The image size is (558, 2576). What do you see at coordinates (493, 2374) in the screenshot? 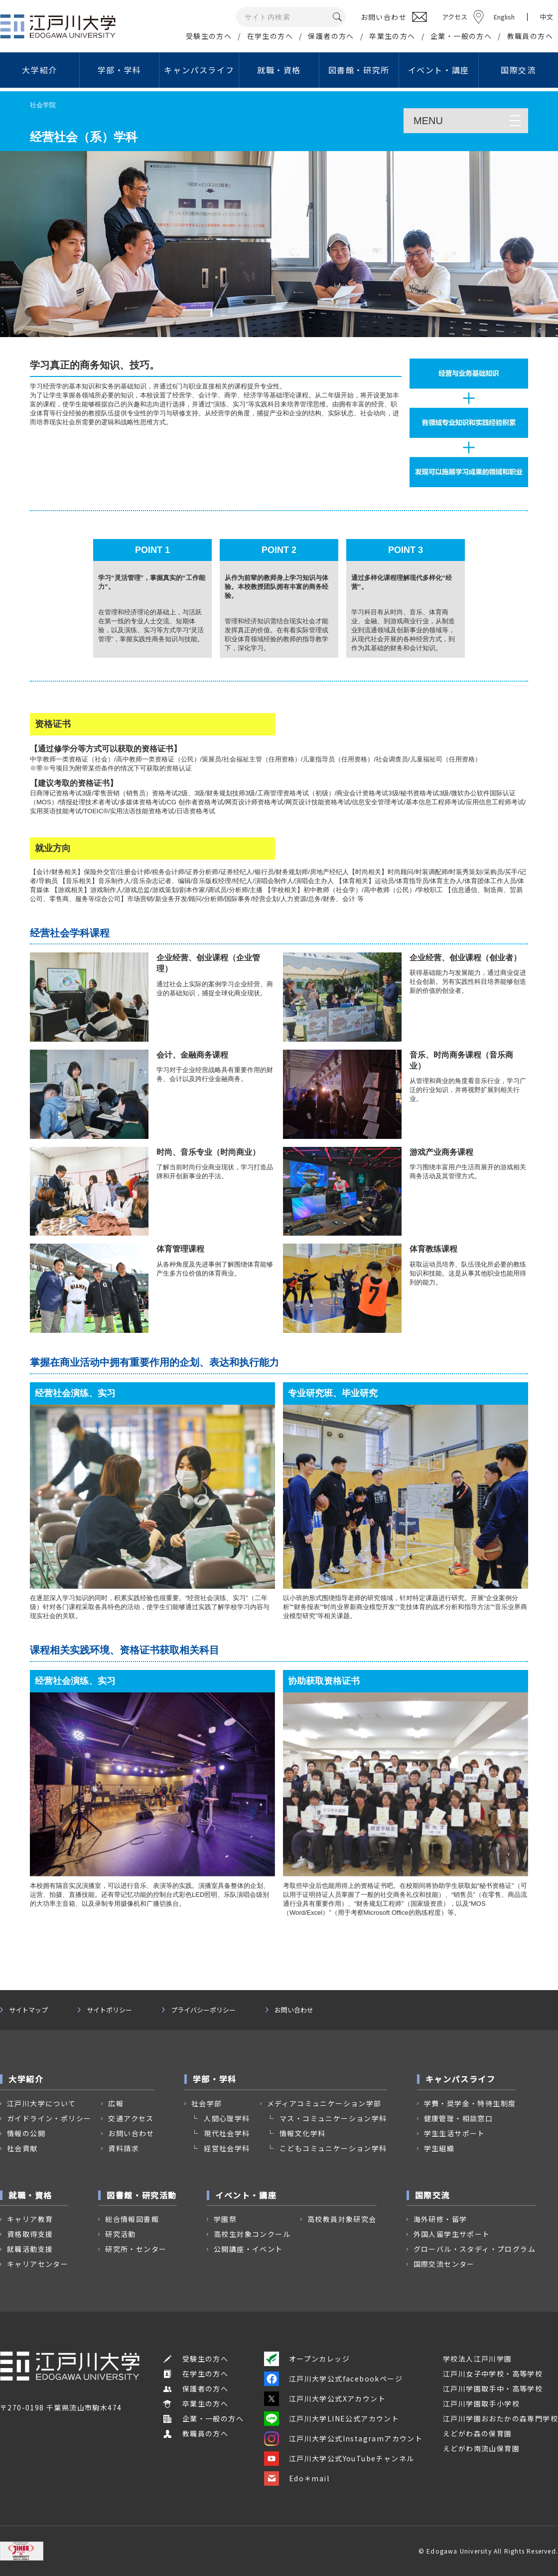
I see `江戸川女子中学校・高等学校` at bounding box center [493, 2374].